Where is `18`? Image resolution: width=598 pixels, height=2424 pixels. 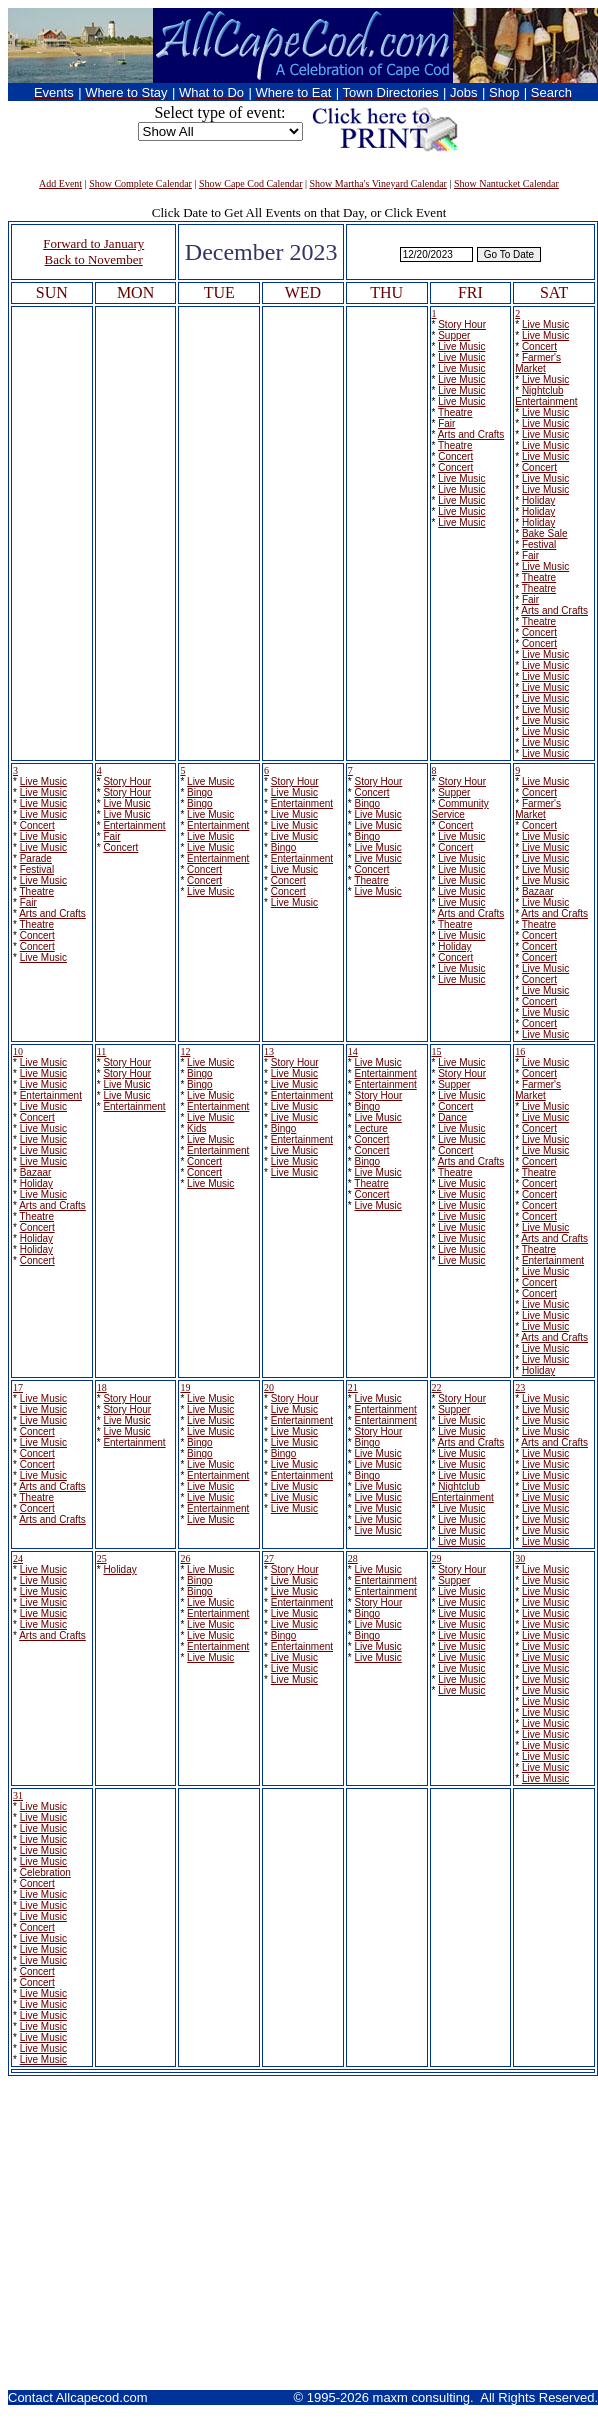 18 is located at coordinates (102, 1387).